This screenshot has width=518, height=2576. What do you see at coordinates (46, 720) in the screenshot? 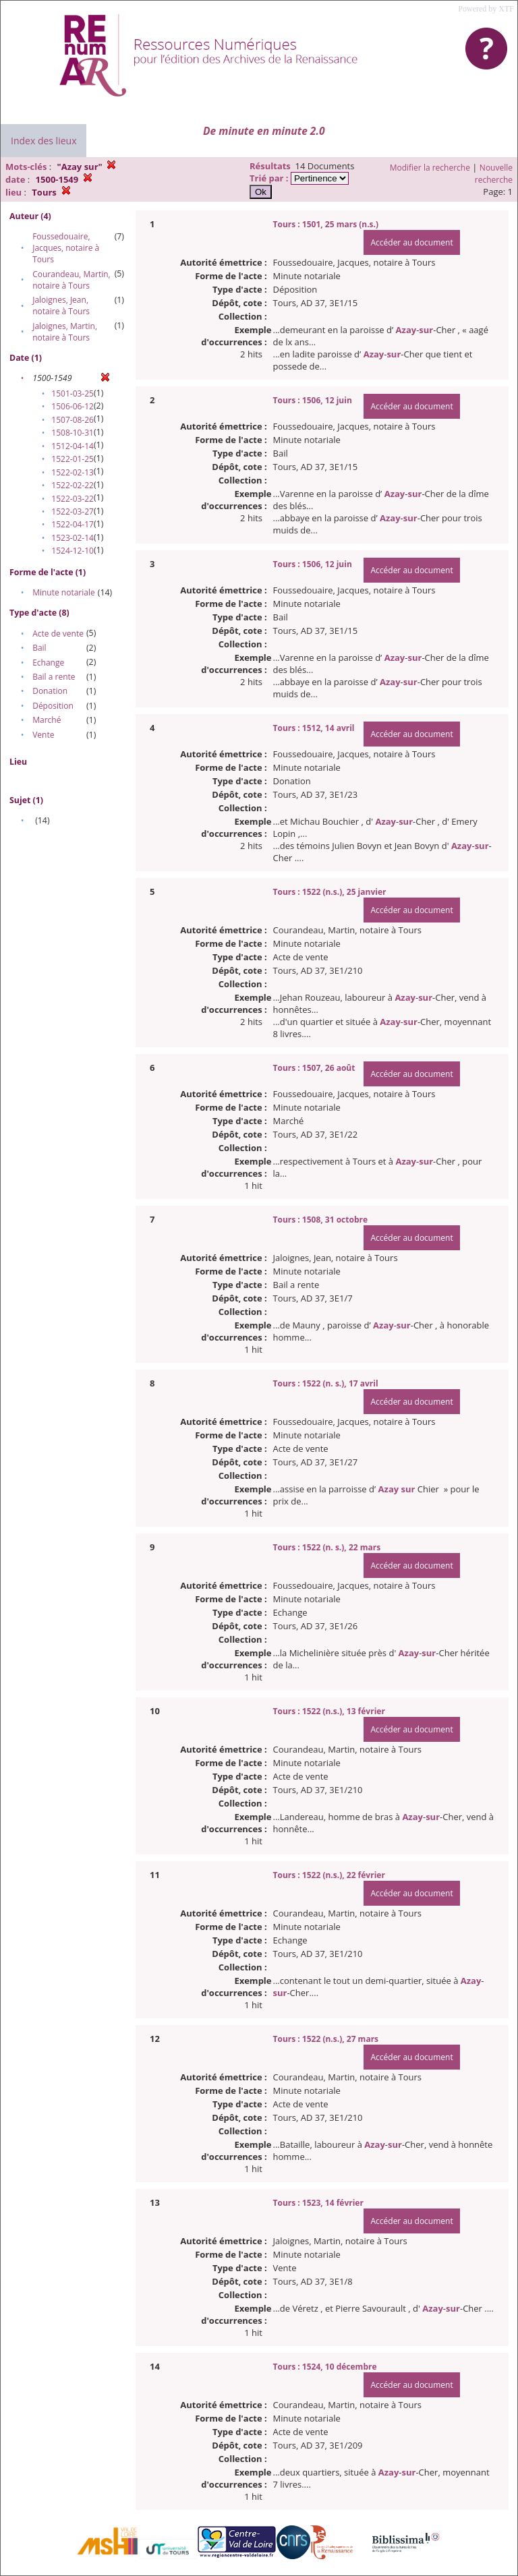
I see `Marché` at bounding box center [46, 720].